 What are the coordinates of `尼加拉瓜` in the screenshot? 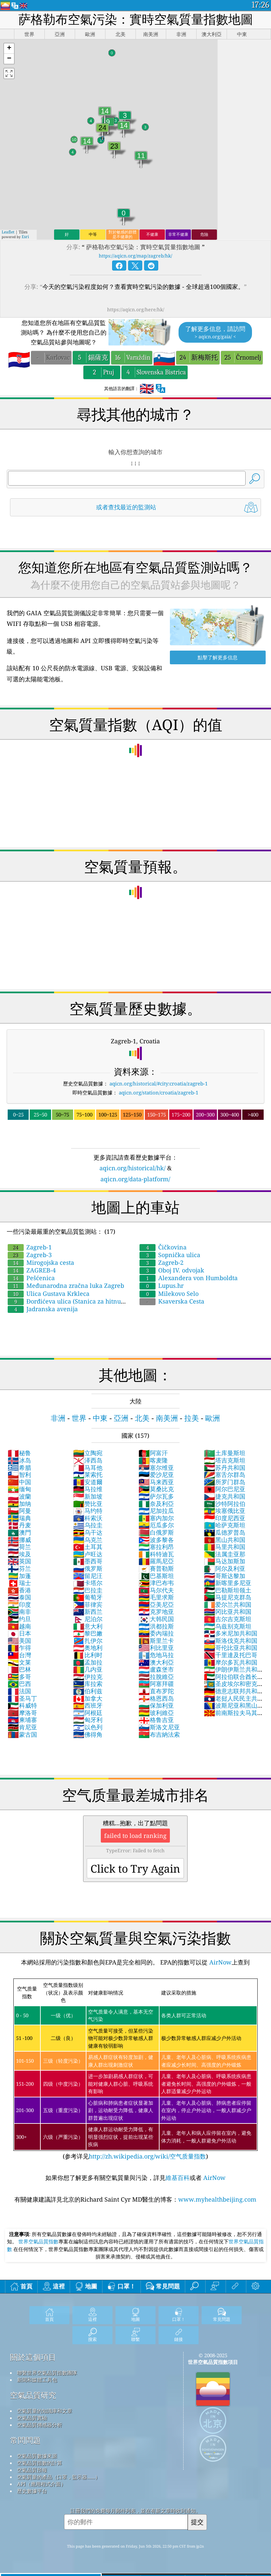 It's located at (156, 1511).